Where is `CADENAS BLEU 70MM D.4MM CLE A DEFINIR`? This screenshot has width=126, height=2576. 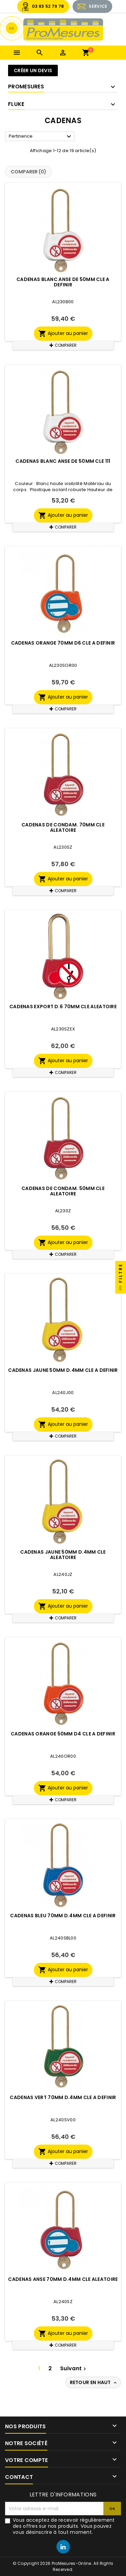 CADENAS BLEU 70MM D.4MM CLE A DEFINIR is located at coordinates (63, 1915).